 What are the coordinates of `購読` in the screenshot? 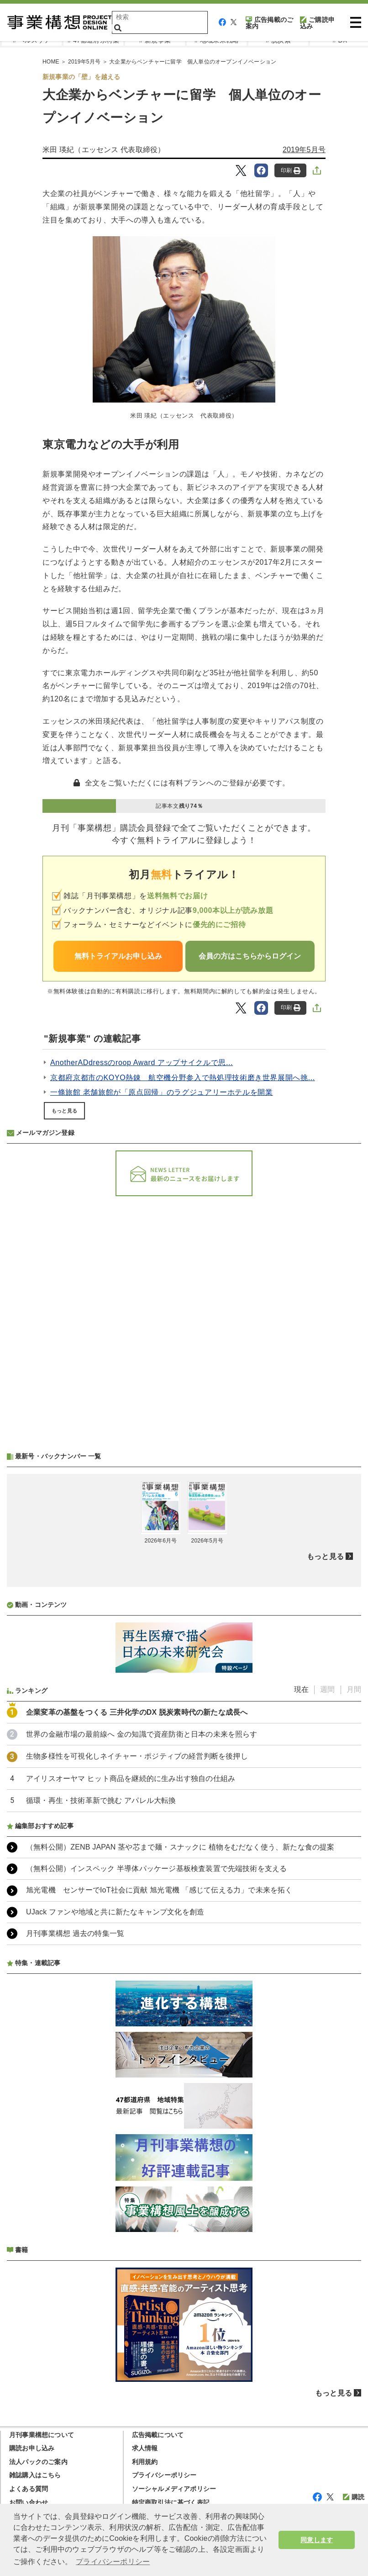 It's located at (353, 2497).